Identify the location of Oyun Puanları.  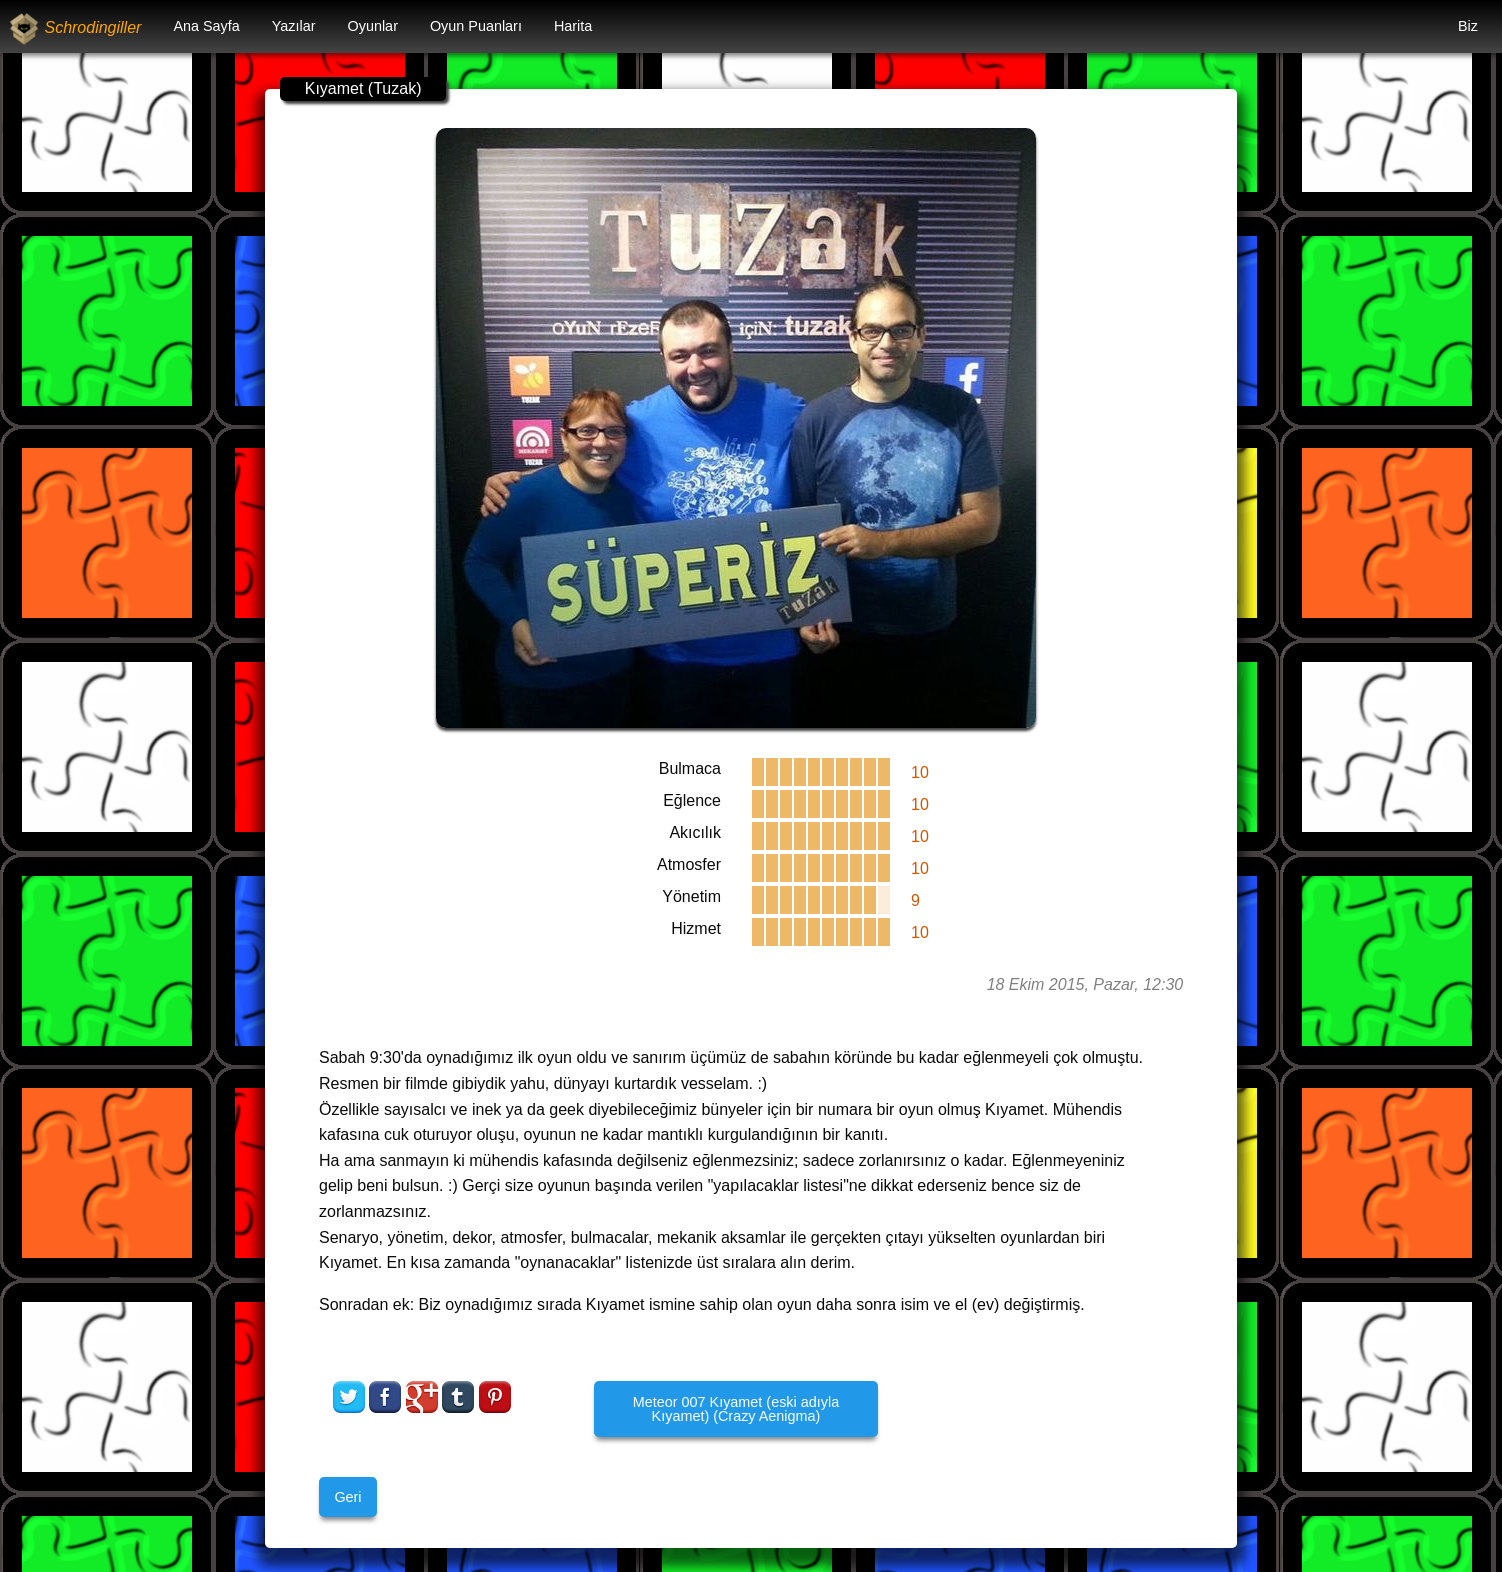
(476, 26).